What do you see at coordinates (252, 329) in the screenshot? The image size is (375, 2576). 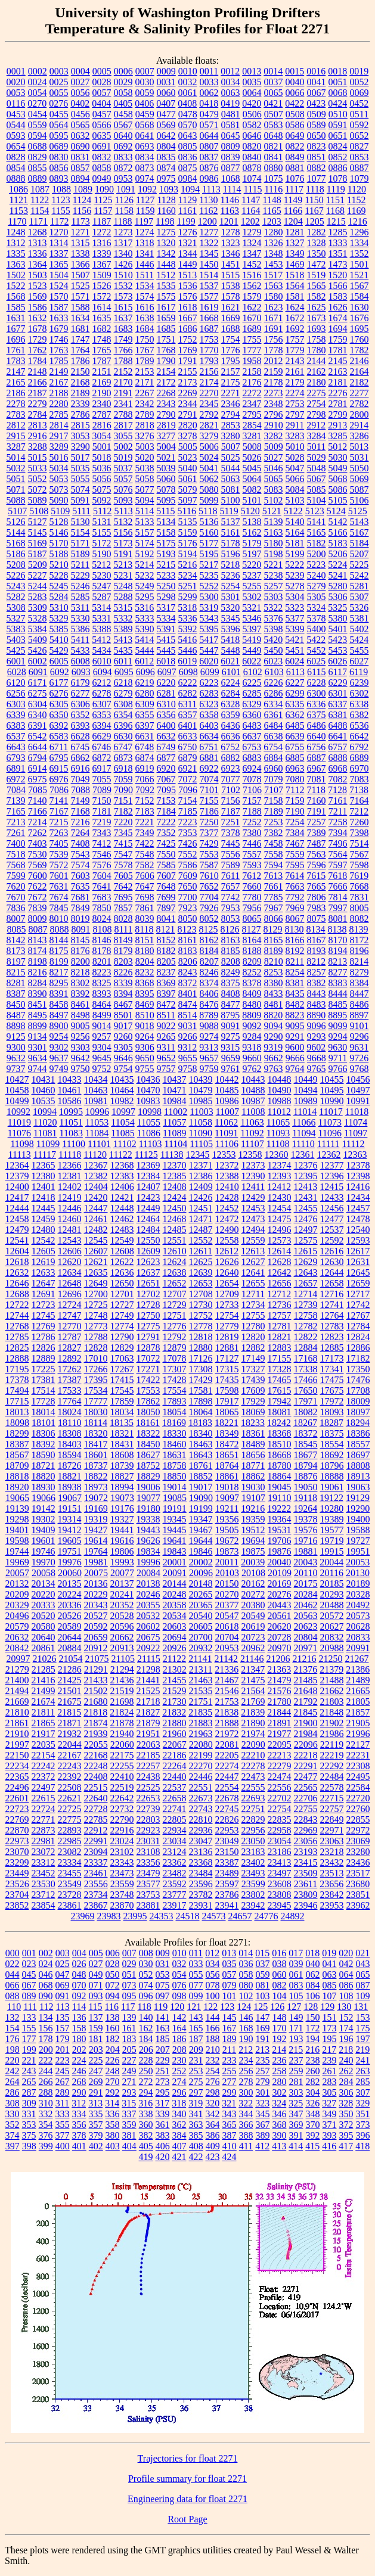 I see `1689` at bounding box center [252, 329].